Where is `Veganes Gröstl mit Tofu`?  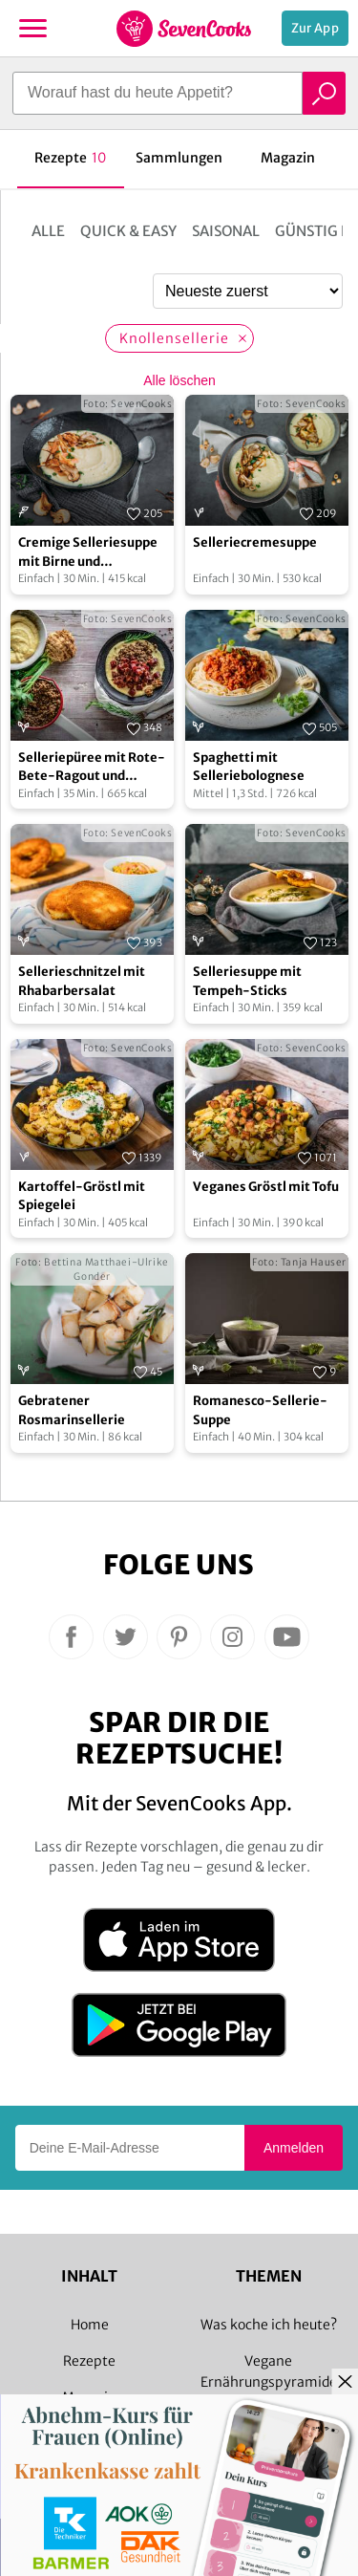
Veganes Gröstl mit Tofu is located at coordinates (266, 1187).